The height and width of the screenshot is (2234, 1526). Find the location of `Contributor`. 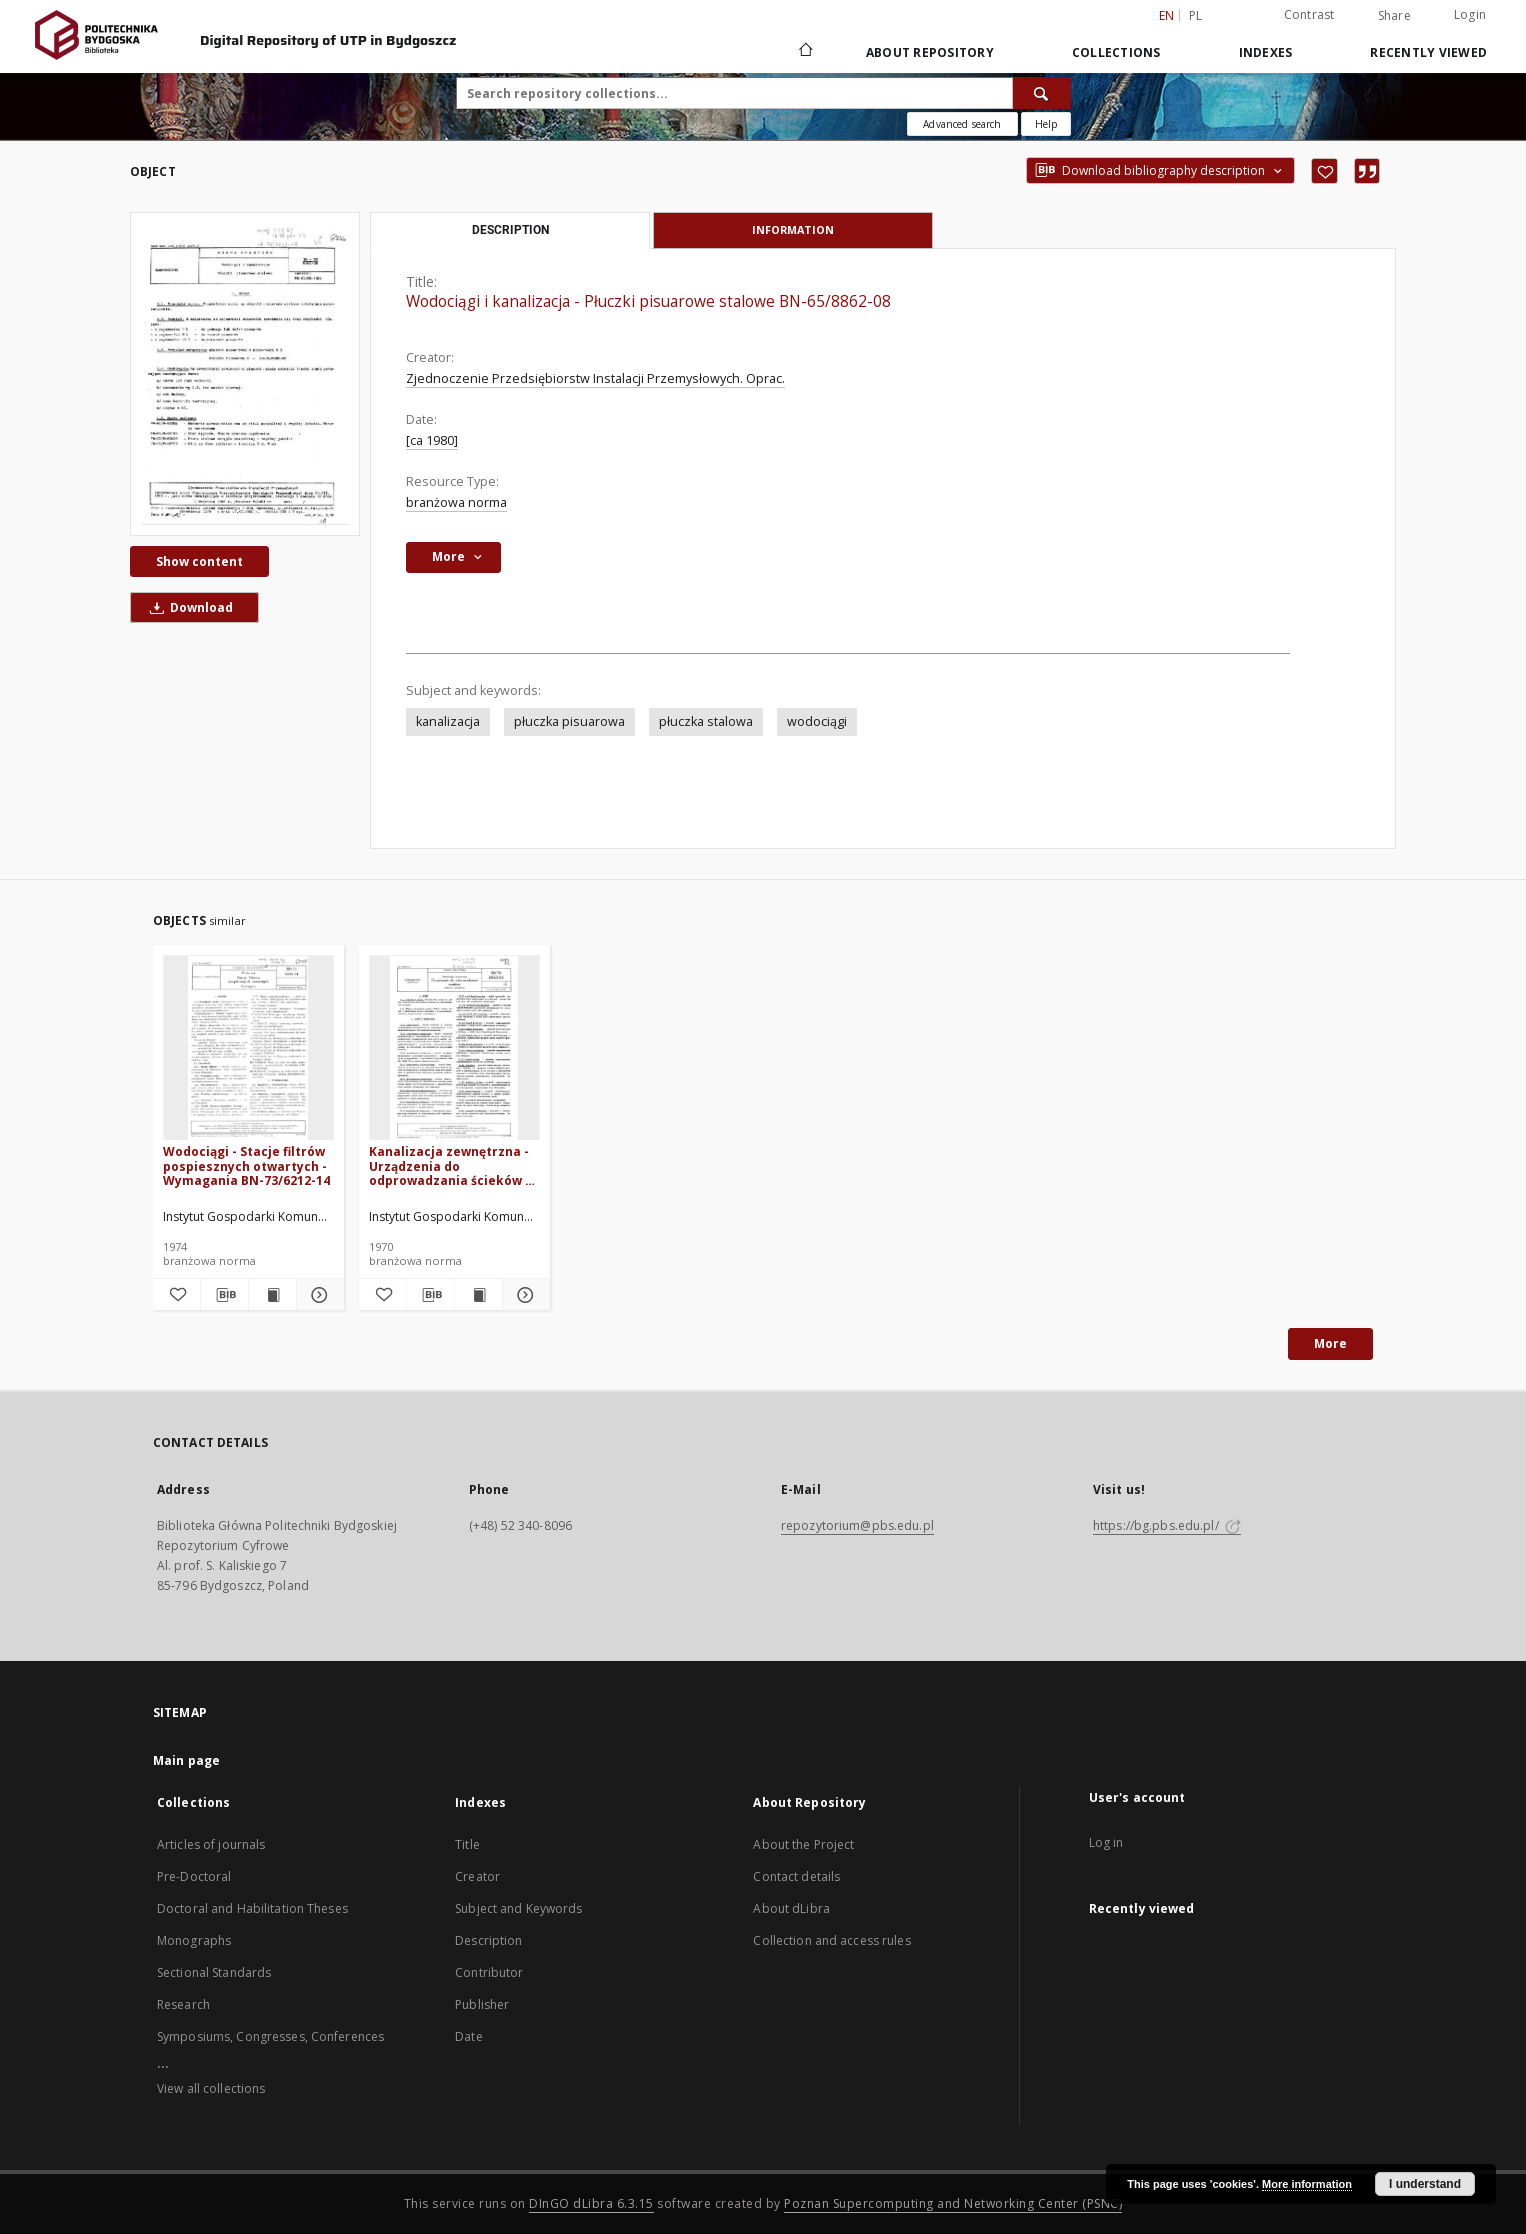

Contributor is located at coordinates (489, 1972).